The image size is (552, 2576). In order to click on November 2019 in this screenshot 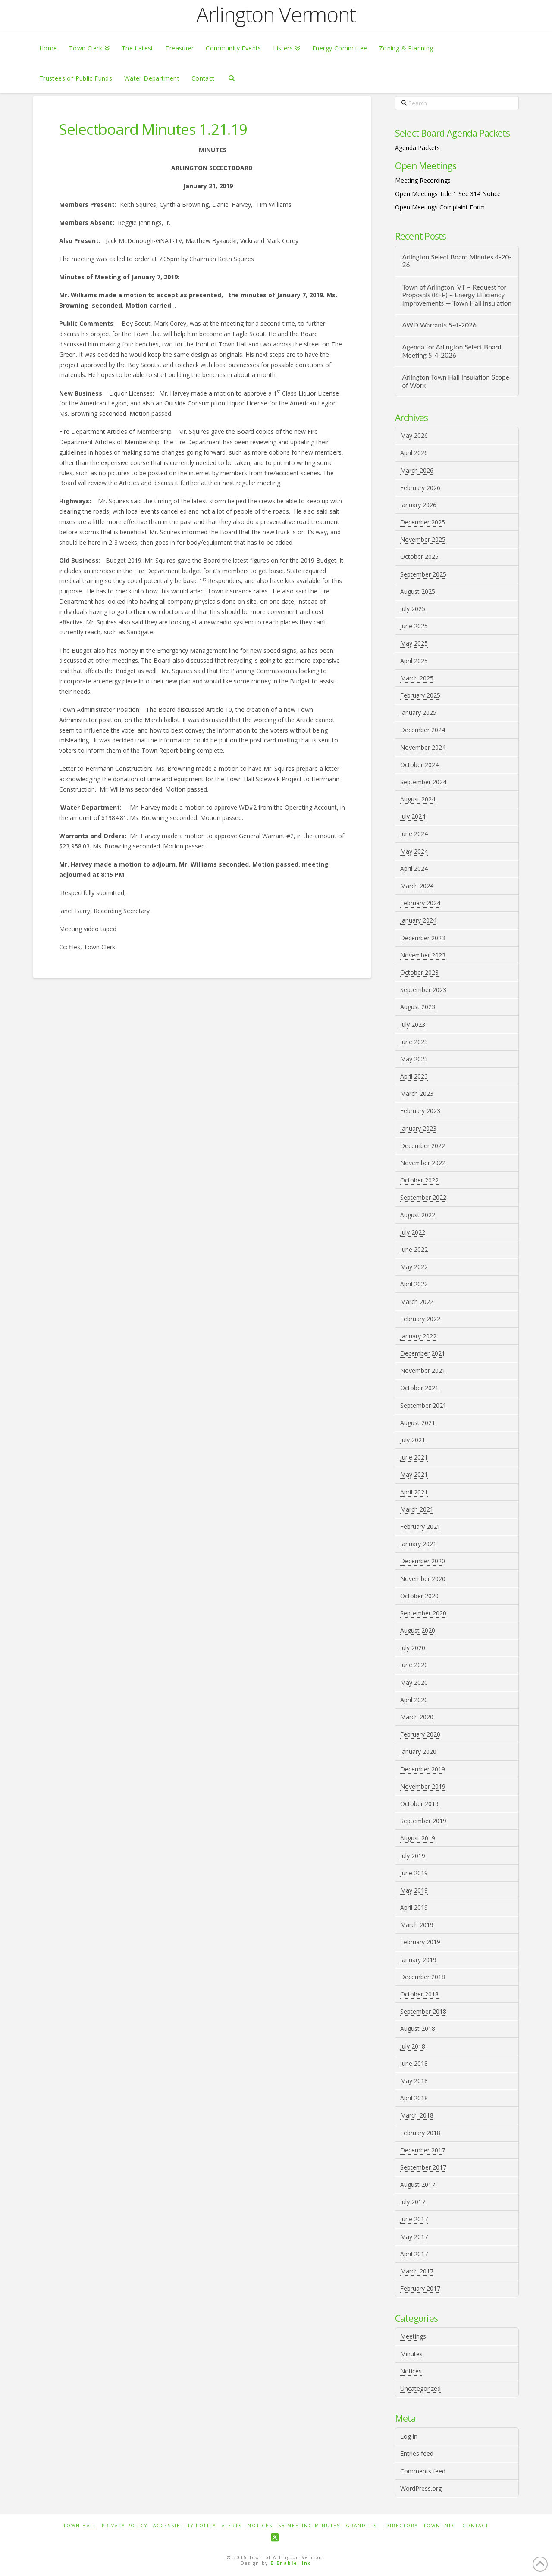, I will do `click(422, 1786)`.